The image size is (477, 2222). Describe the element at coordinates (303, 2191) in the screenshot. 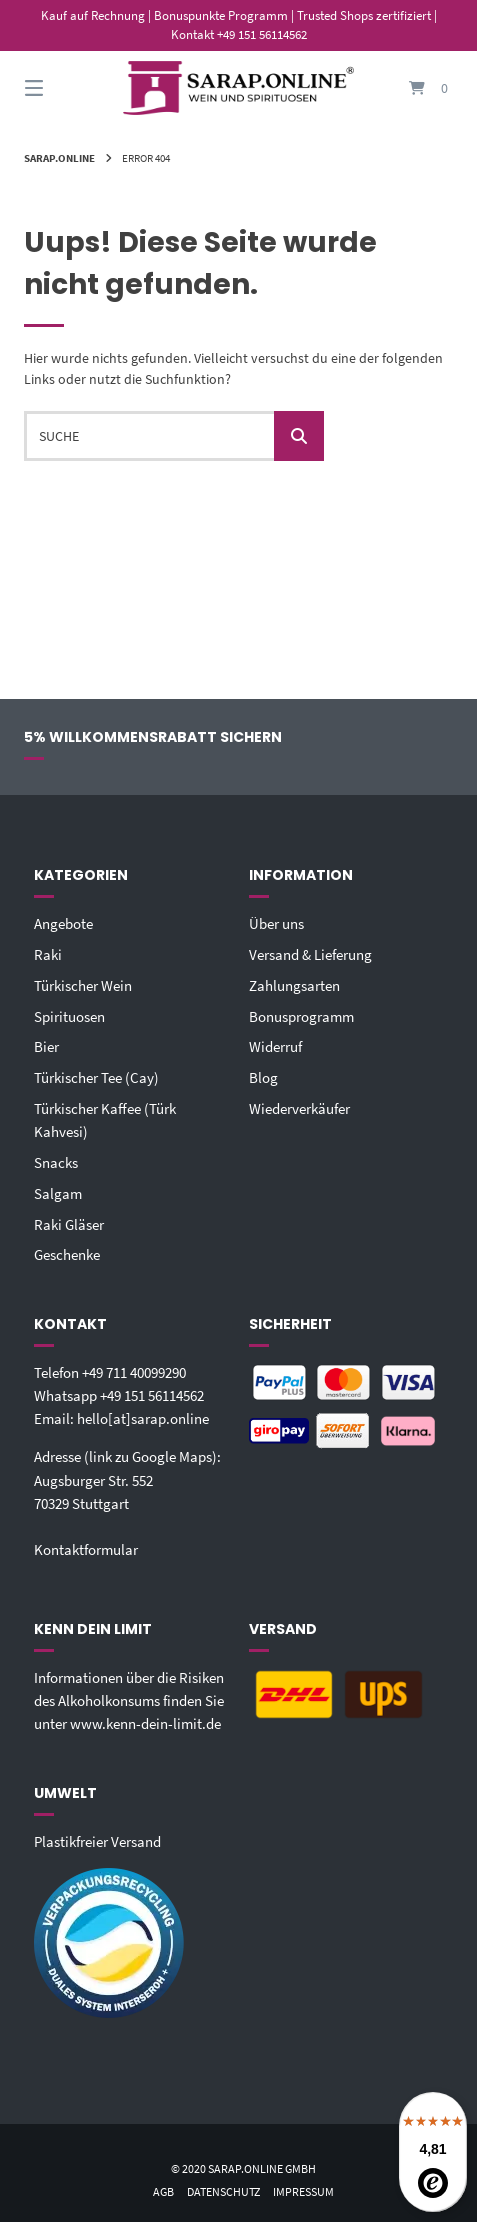

I see `Impressum` at that location.